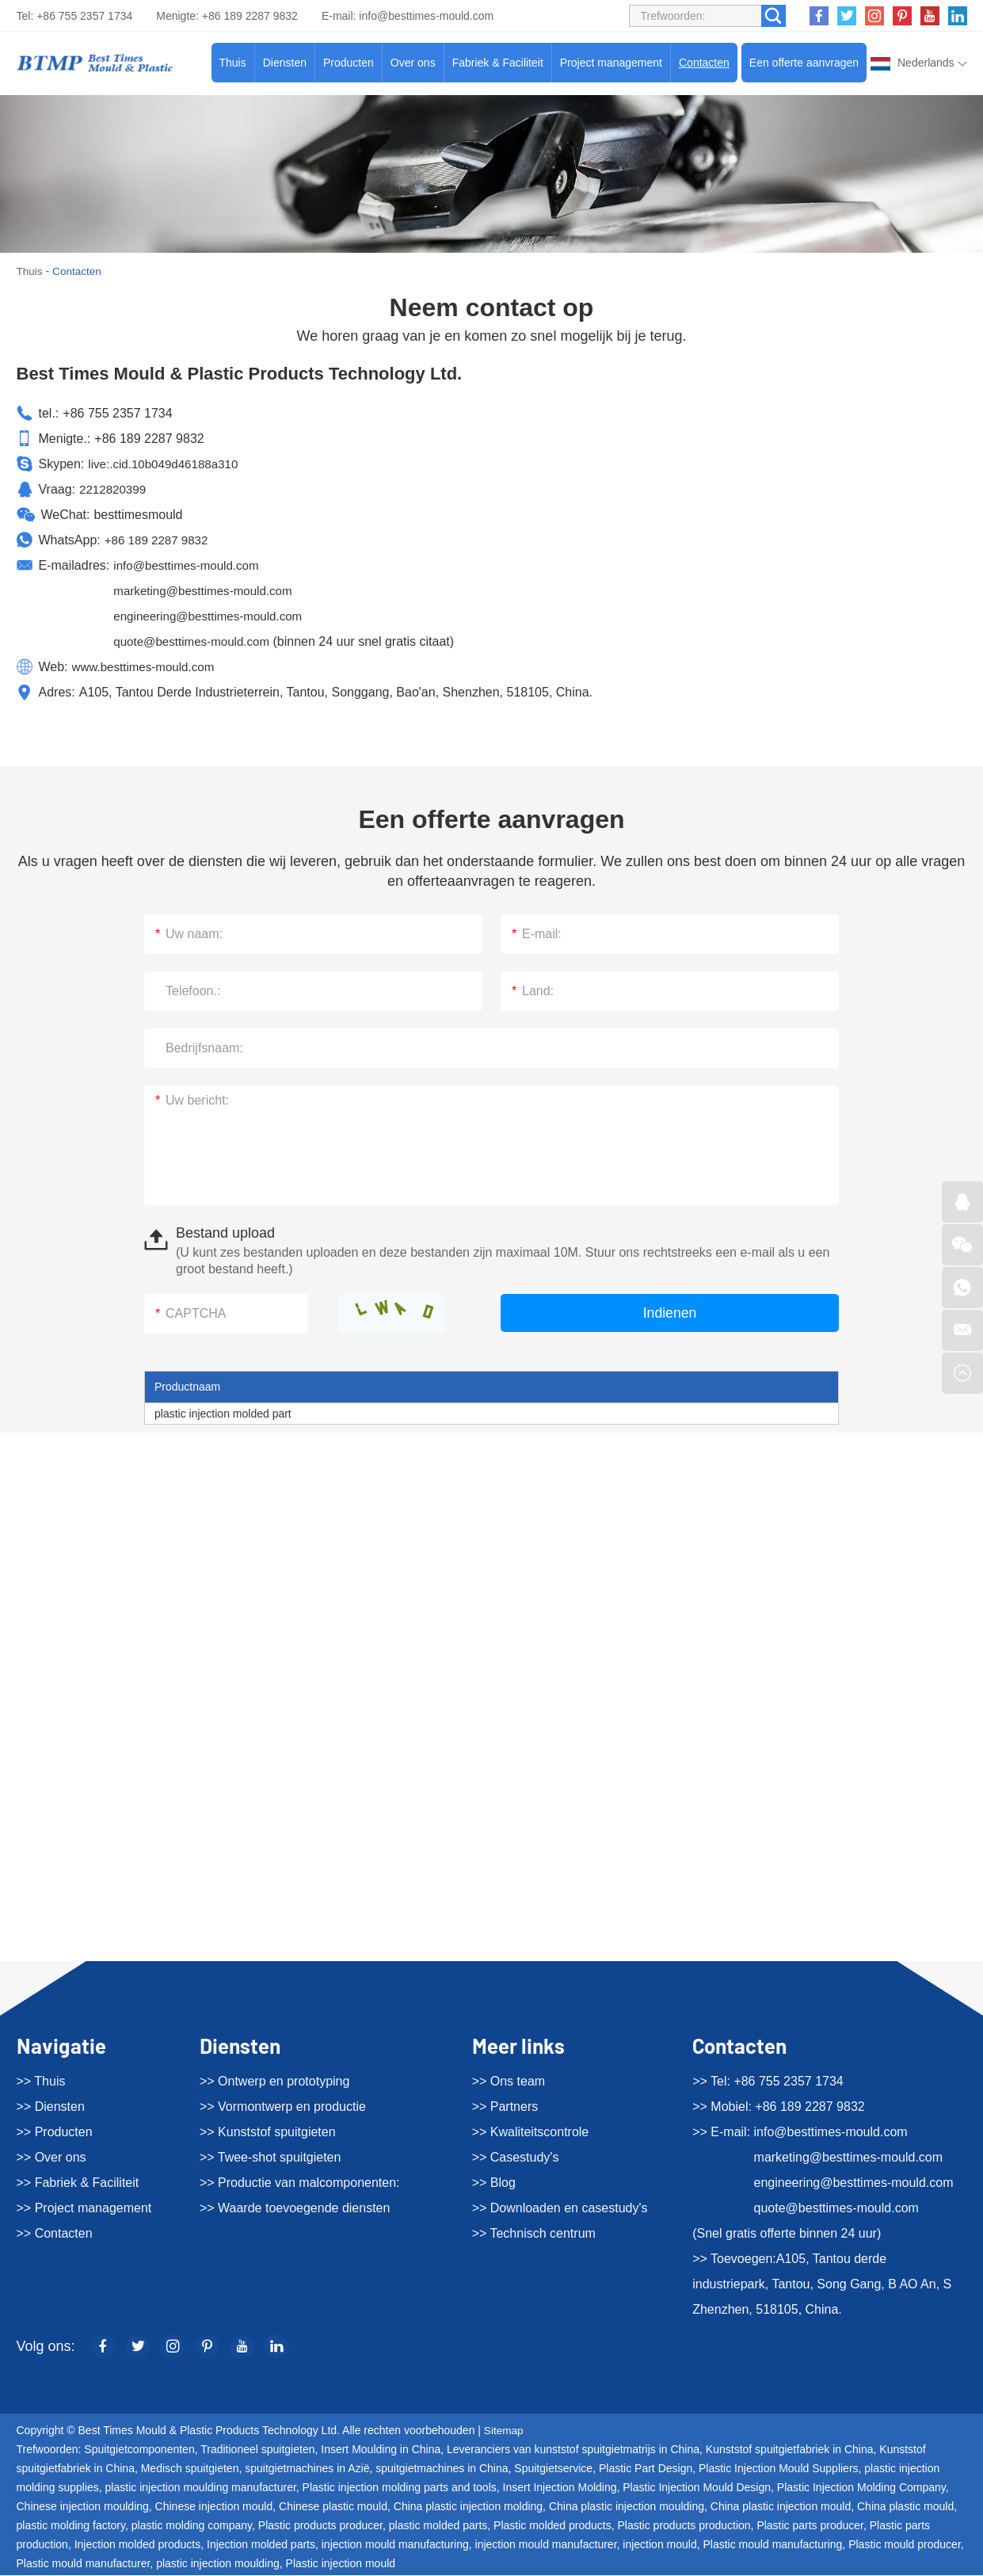 This screenshot has height=2576, width=983. Describe the element at coordinates (426, 16) in the screenshot. I see `info@besttimes-mould.com` at that location.